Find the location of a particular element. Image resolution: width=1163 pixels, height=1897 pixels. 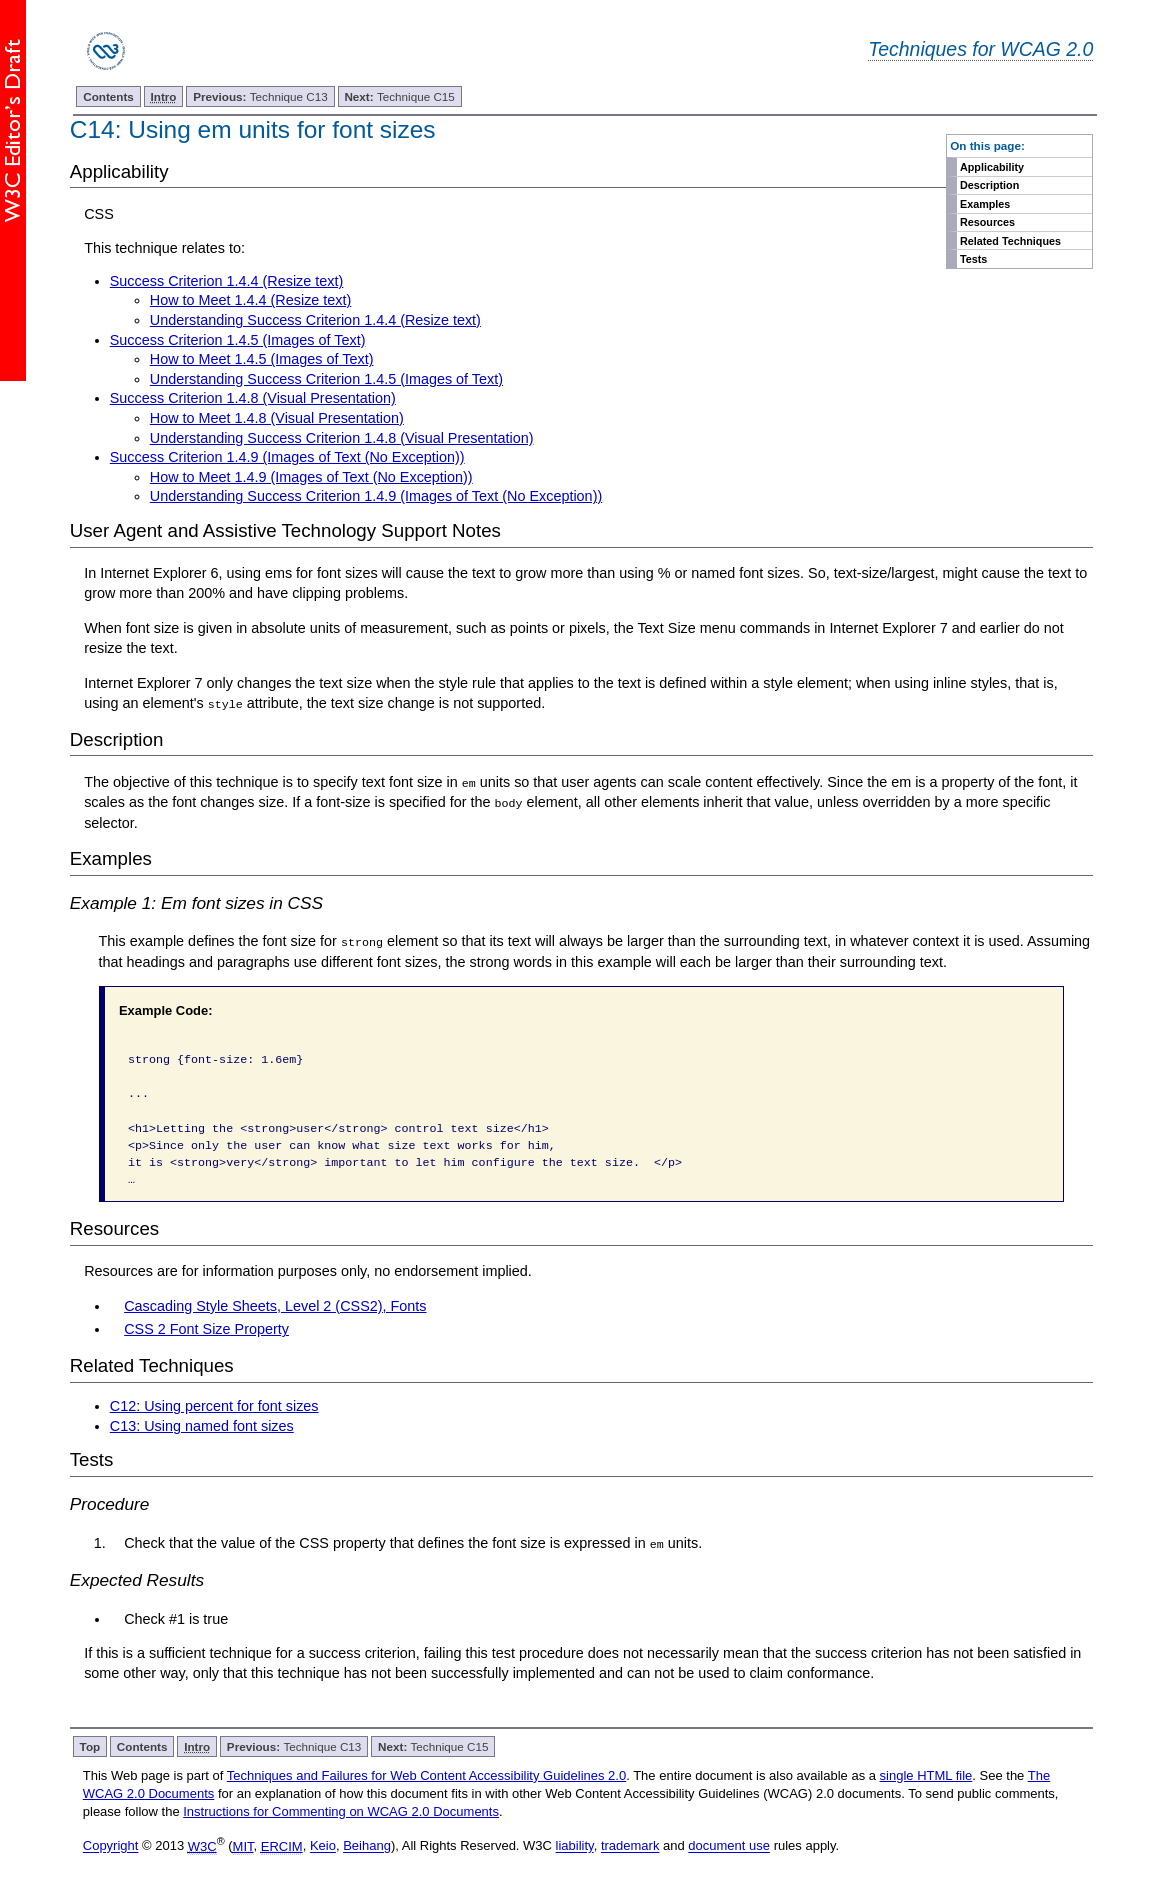

liability is located at coordinates (575, 1845).